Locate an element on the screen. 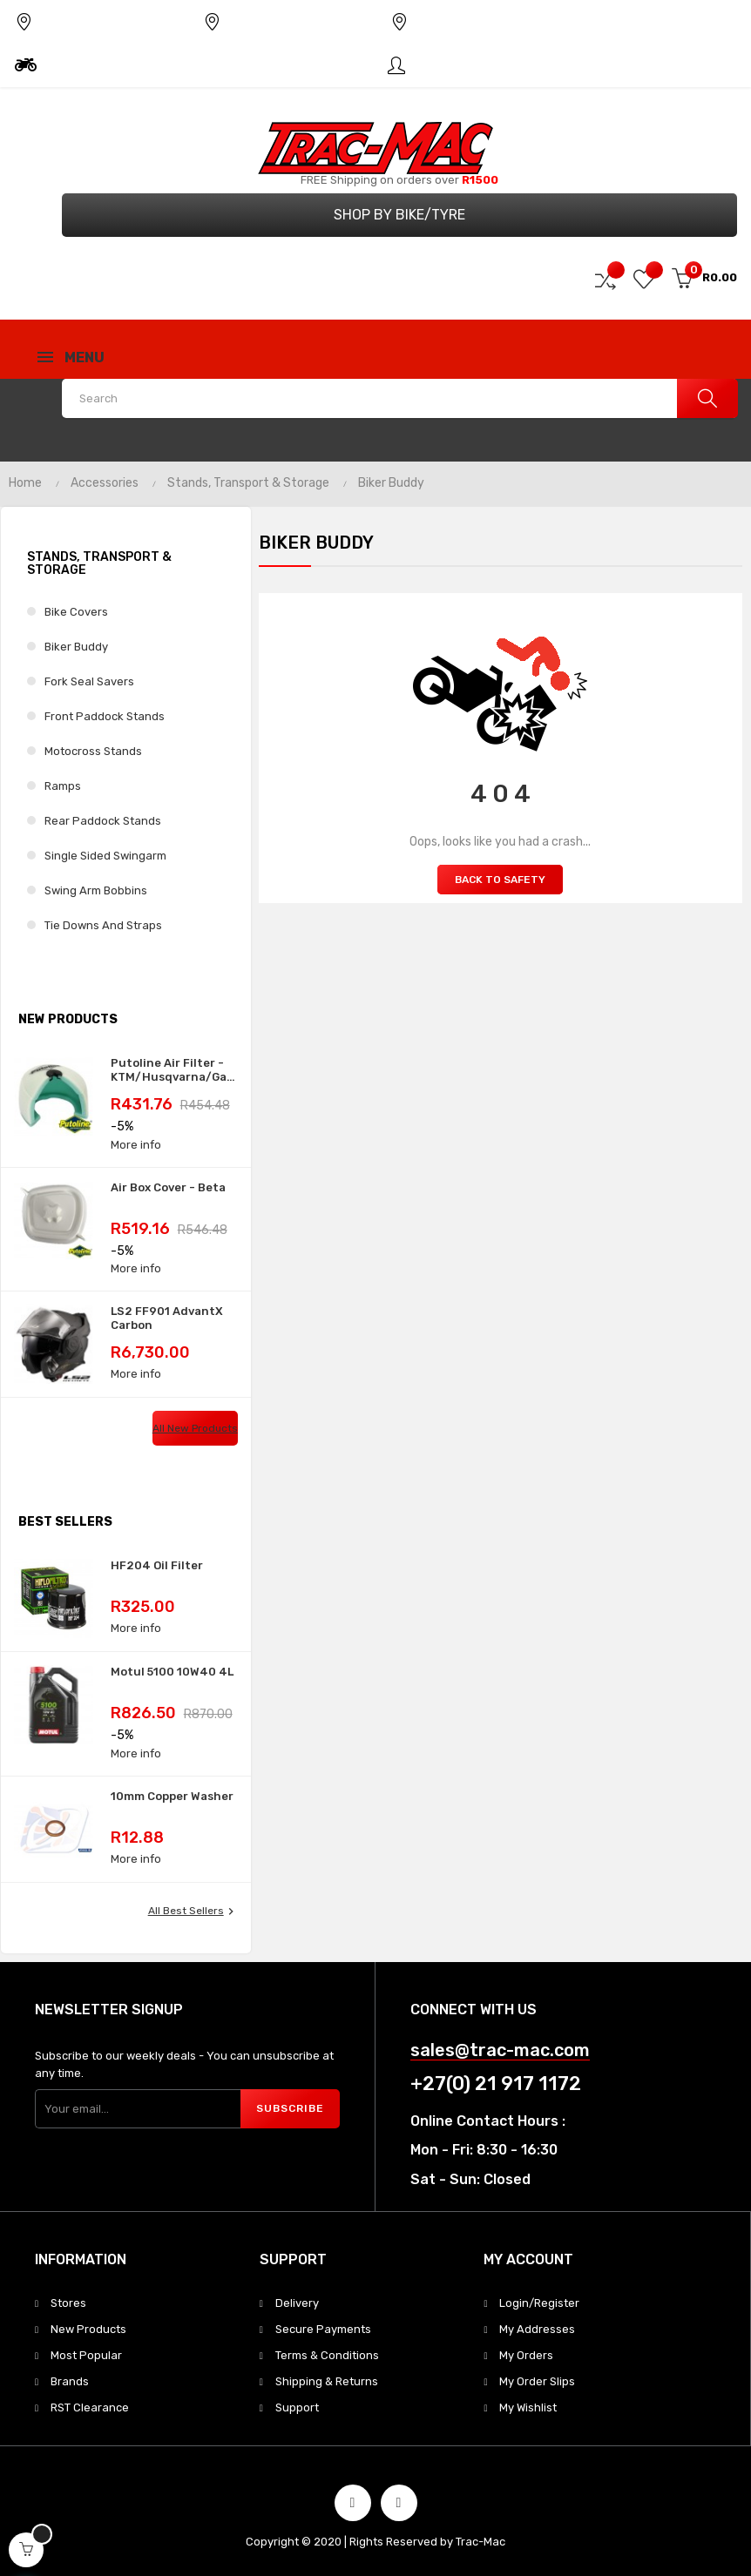 The width and height of the screenshot is (751, 2576). HF204 Oil Filter is located at coordinates (157, 1565).